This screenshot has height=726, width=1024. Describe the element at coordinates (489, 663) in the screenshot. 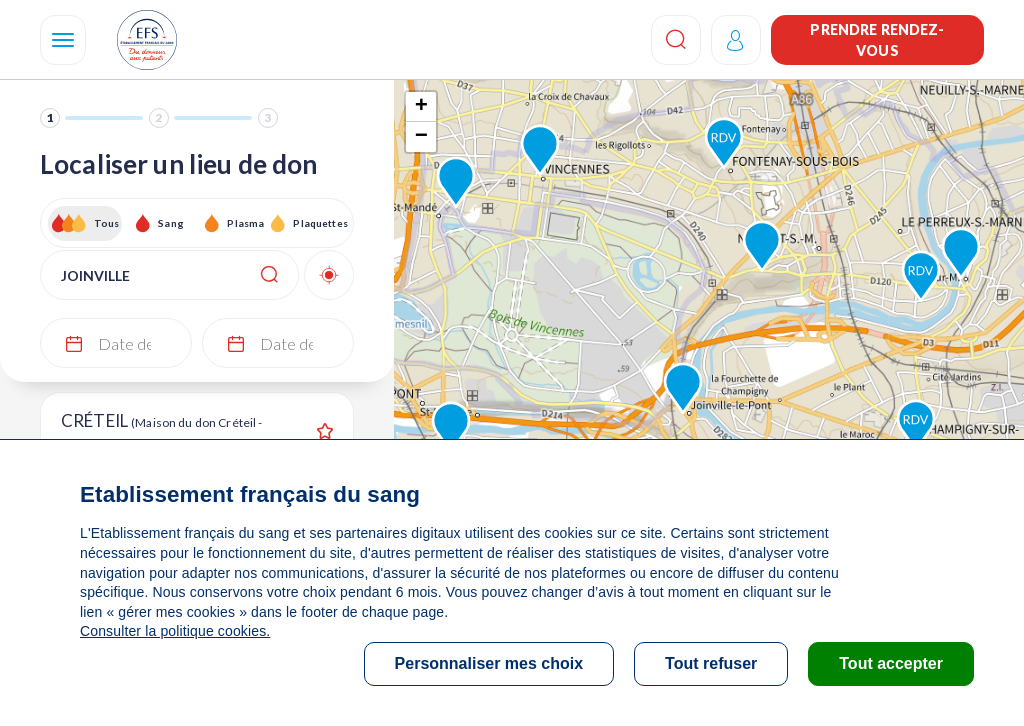

I see `Personnaliser mes choix` at that location.